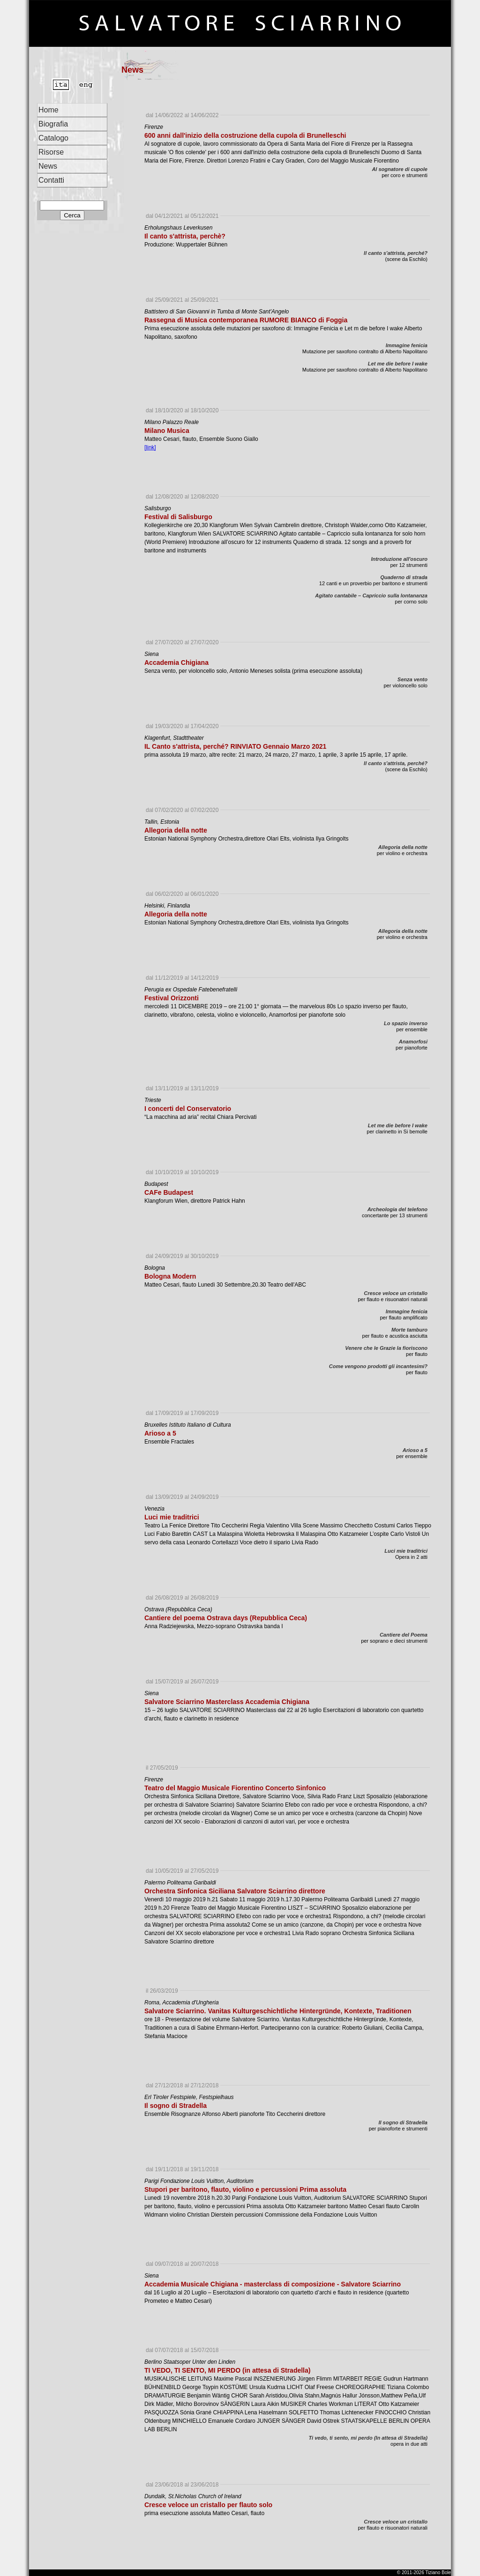 This screenshot has width=480, height=2576. I want to click on Agitato cantabile – Capriccio sulla lontananza, so click(371, 595).